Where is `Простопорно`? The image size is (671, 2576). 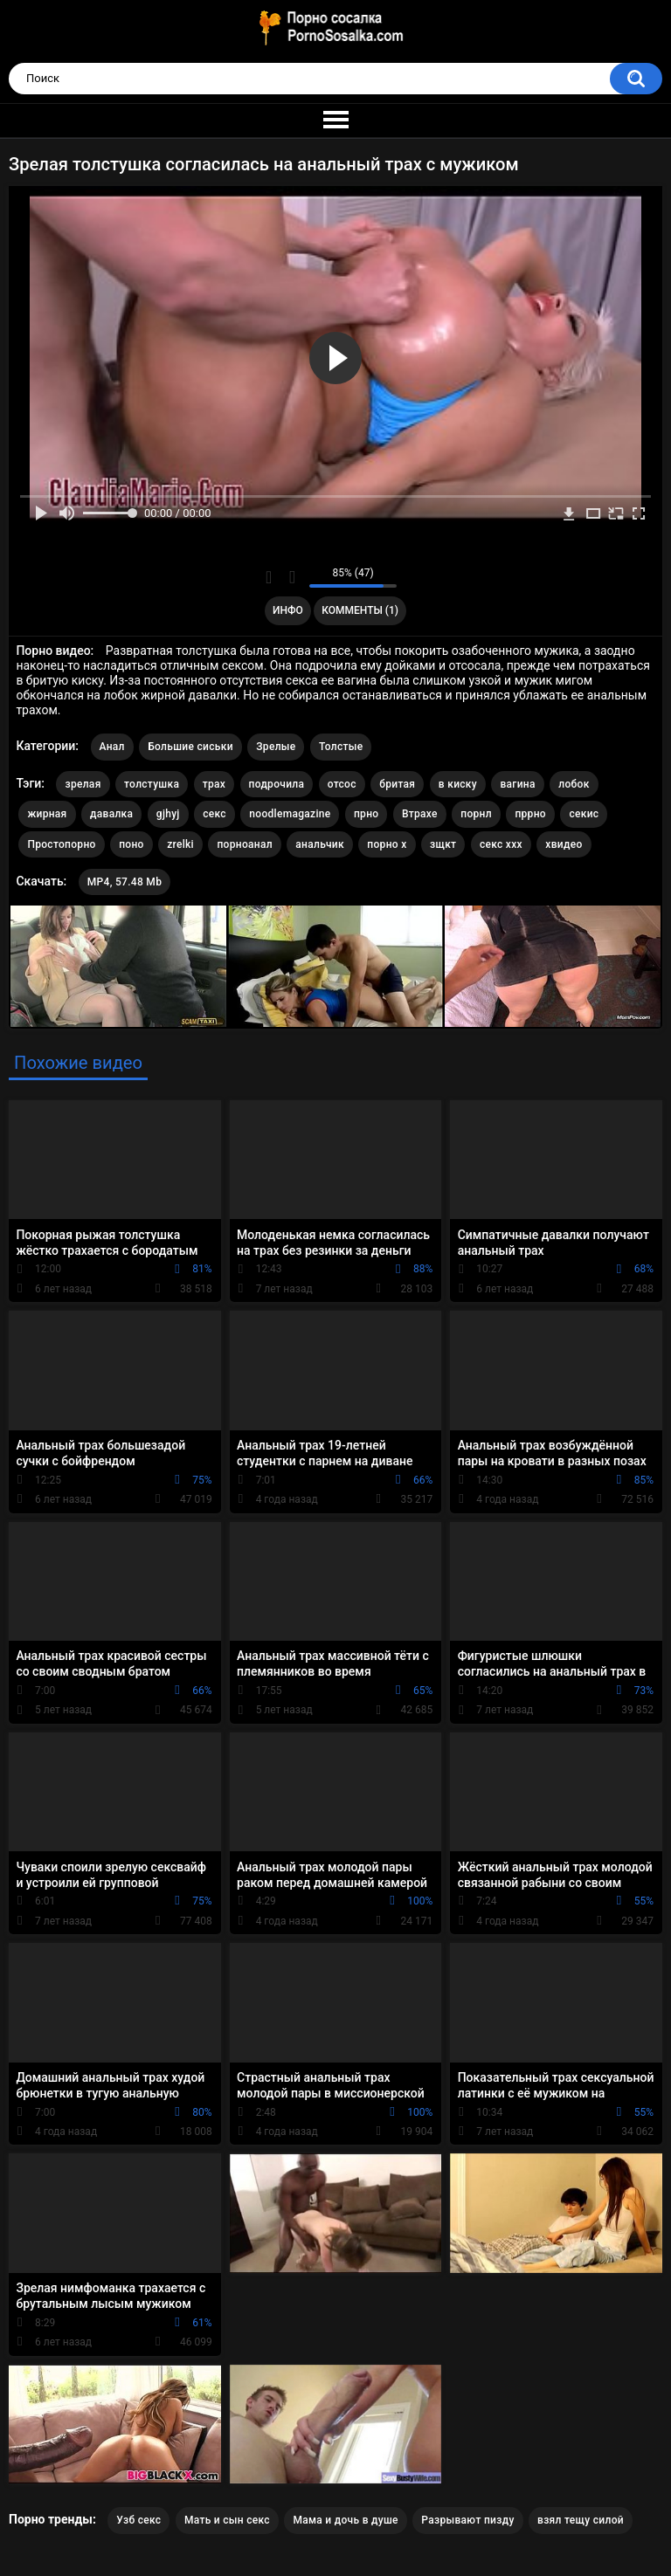
Простопорно is located at coordinates (61, 844).